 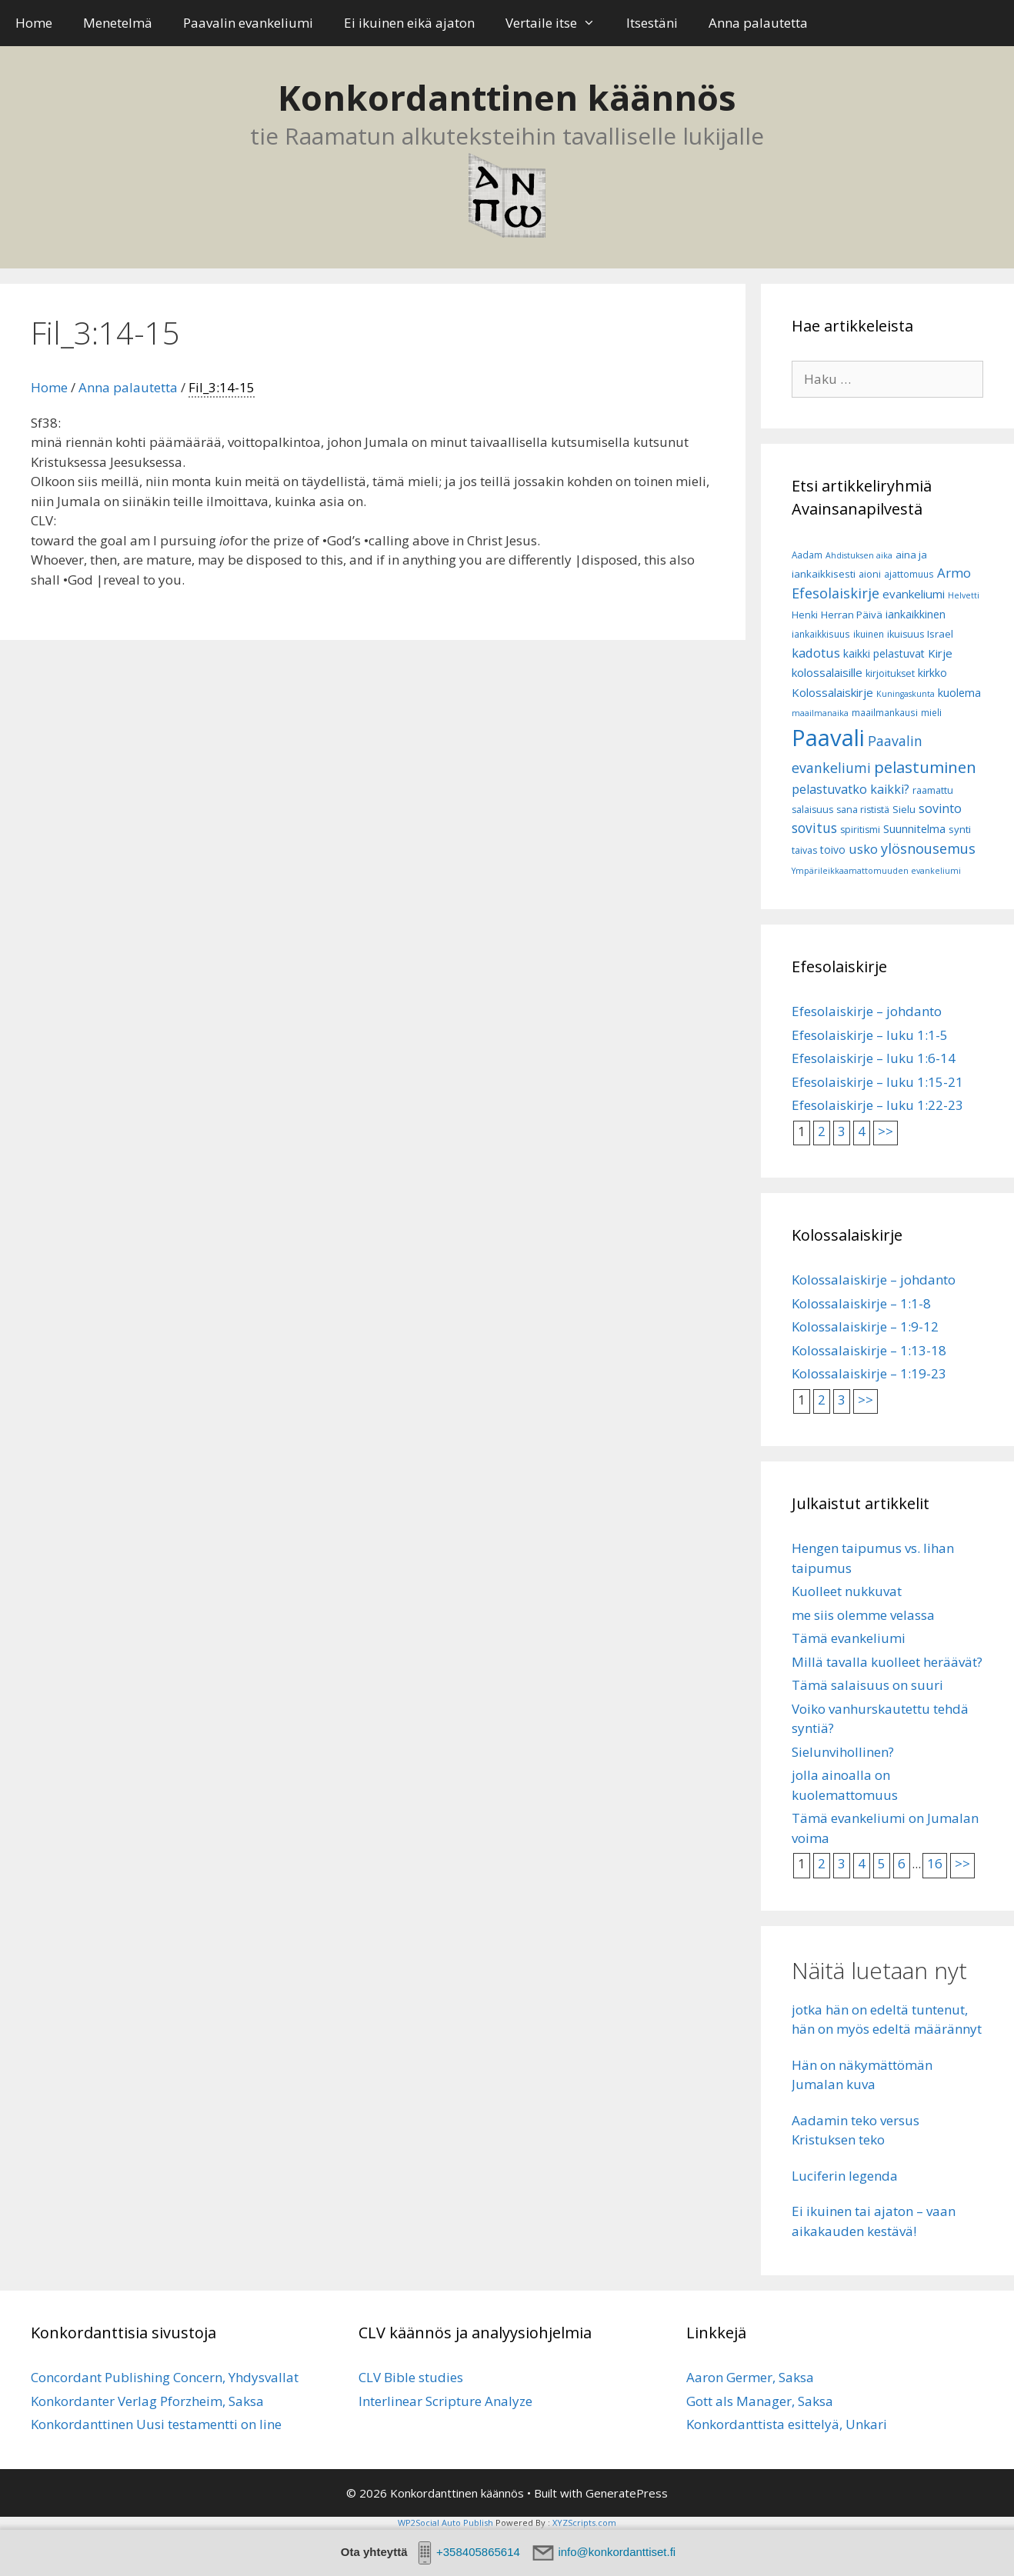 What do you see at coordinates (861, 1303) in the screenshot?
I see `Kolossalaiskirje – 1:1-8` at bounding box center [861, 1303].